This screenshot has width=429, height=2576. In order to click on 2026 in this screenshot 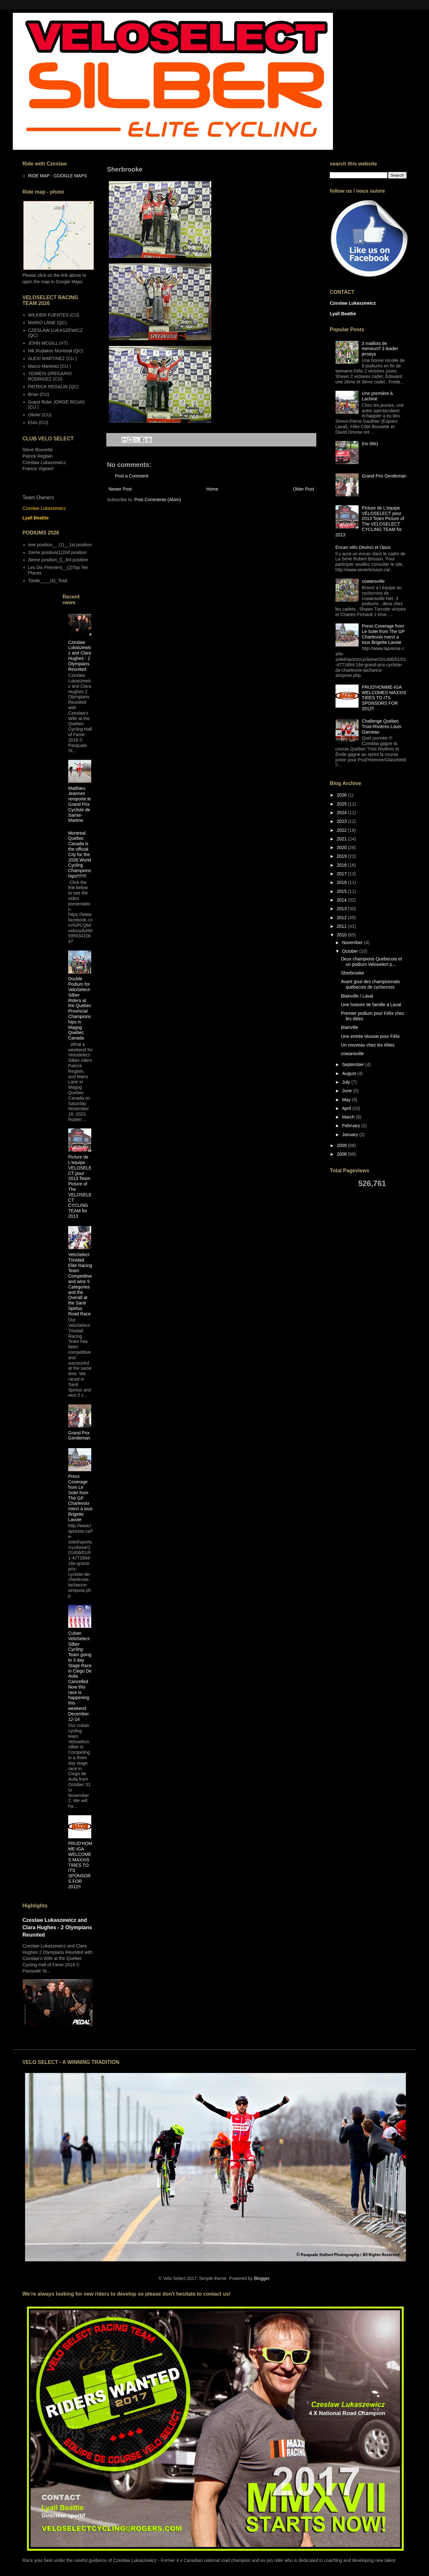, I will do `click(342, 795)`.